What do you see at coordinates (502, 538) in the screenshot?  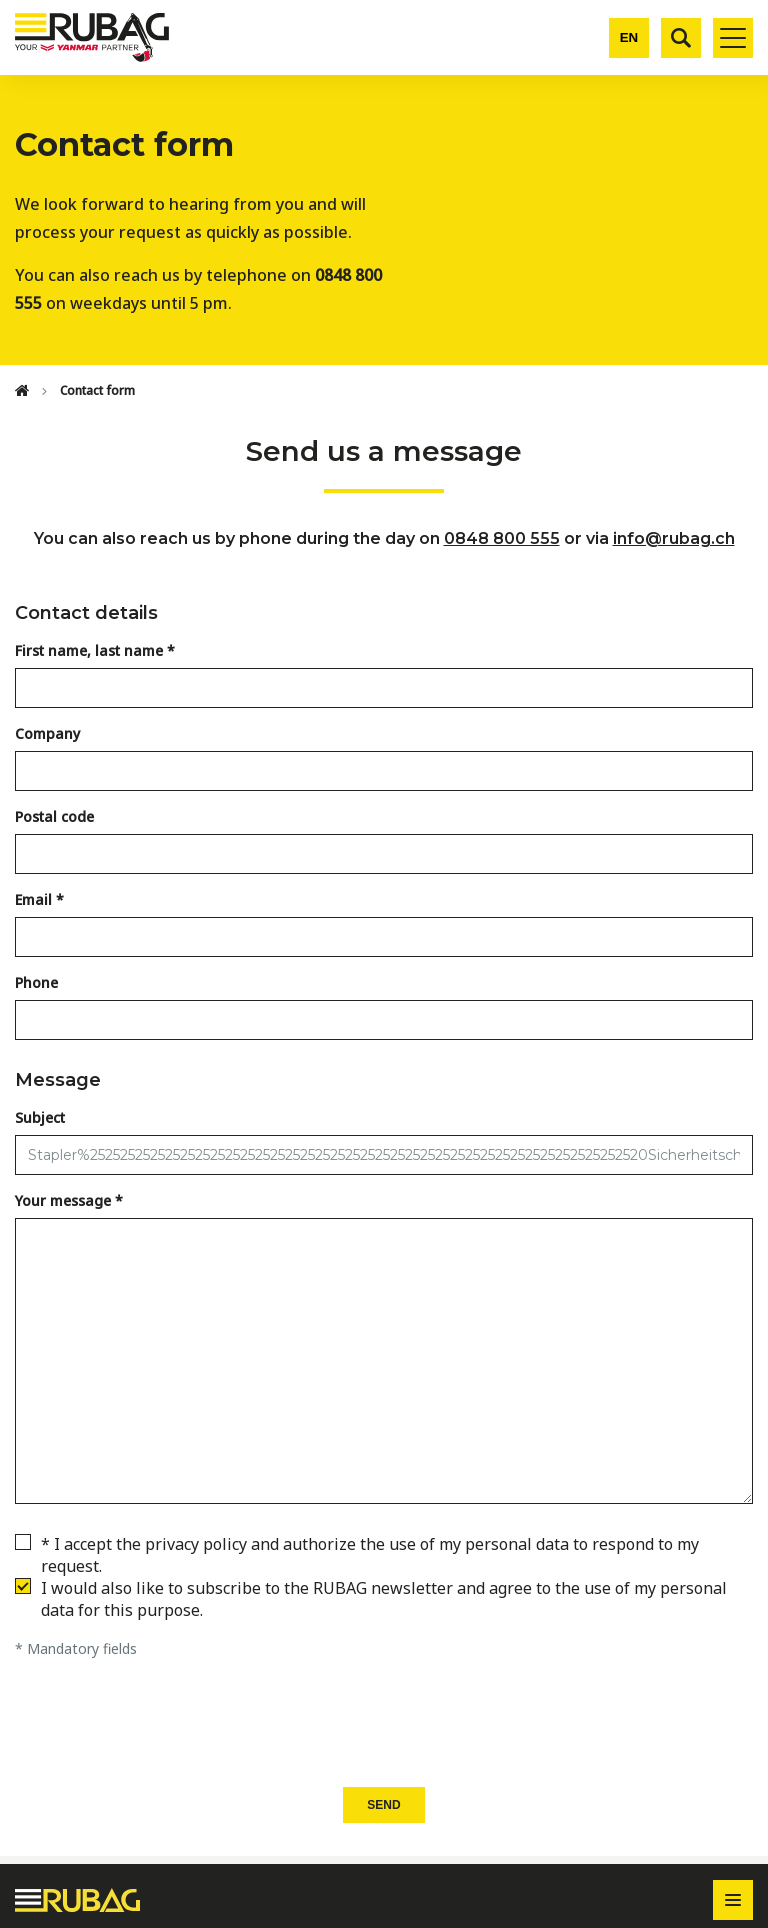 I see `0848 800 555` at bounding box center [502, 538].